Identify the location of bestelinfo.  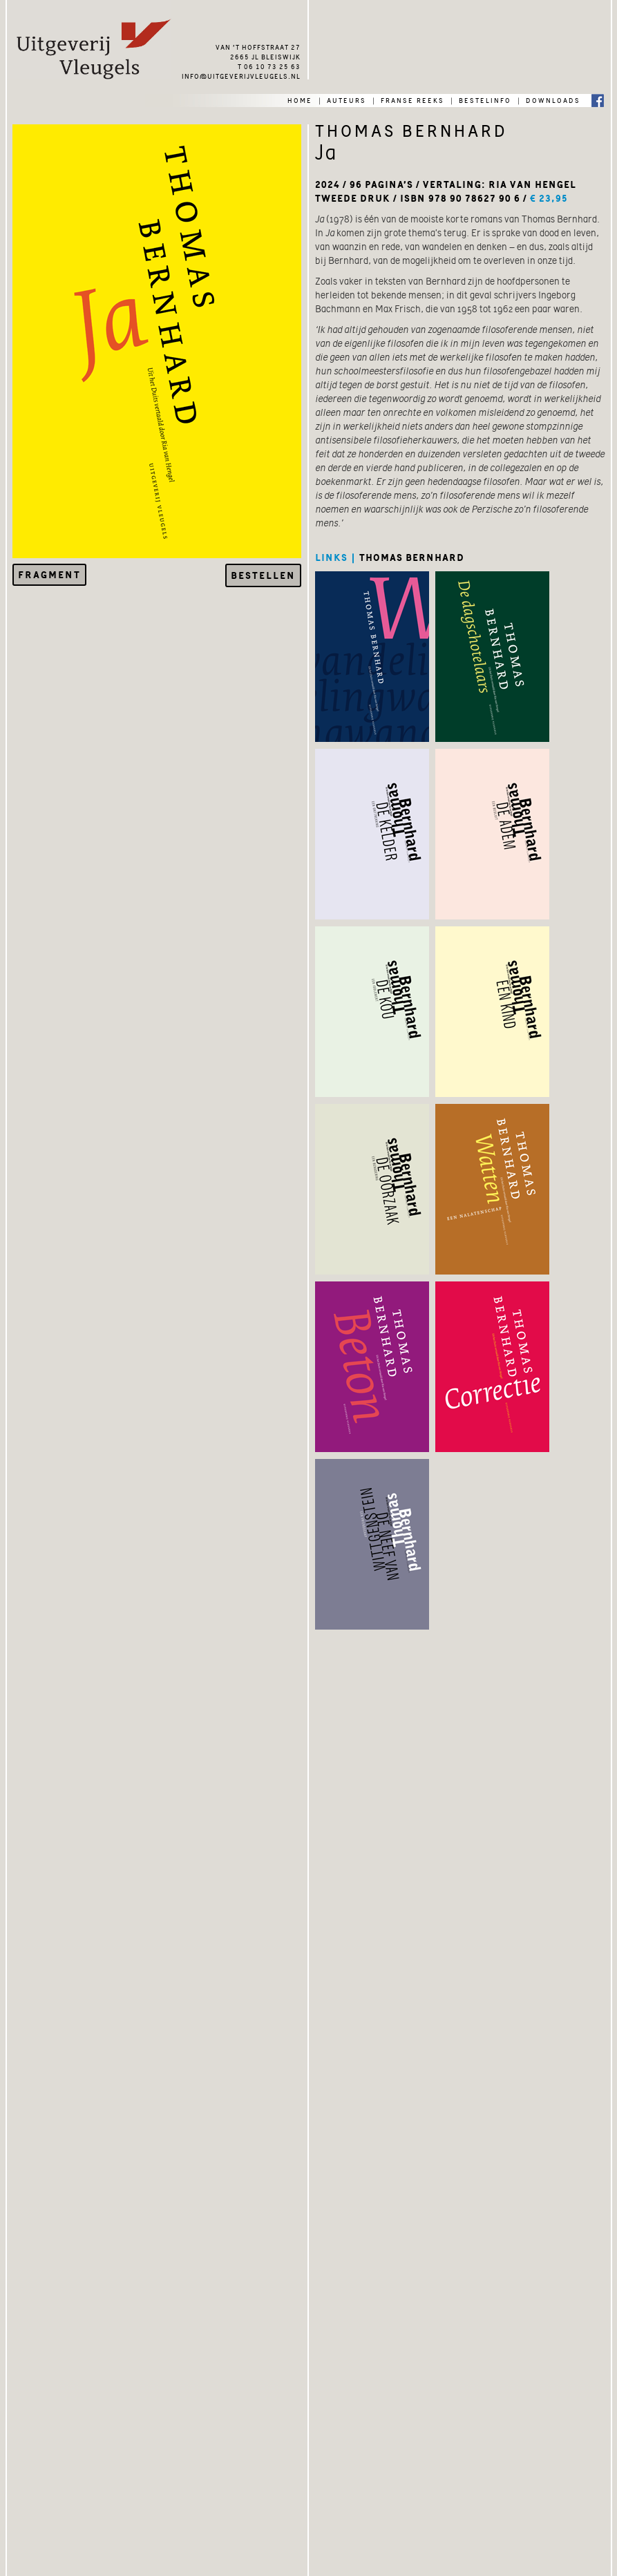
(485, 99).